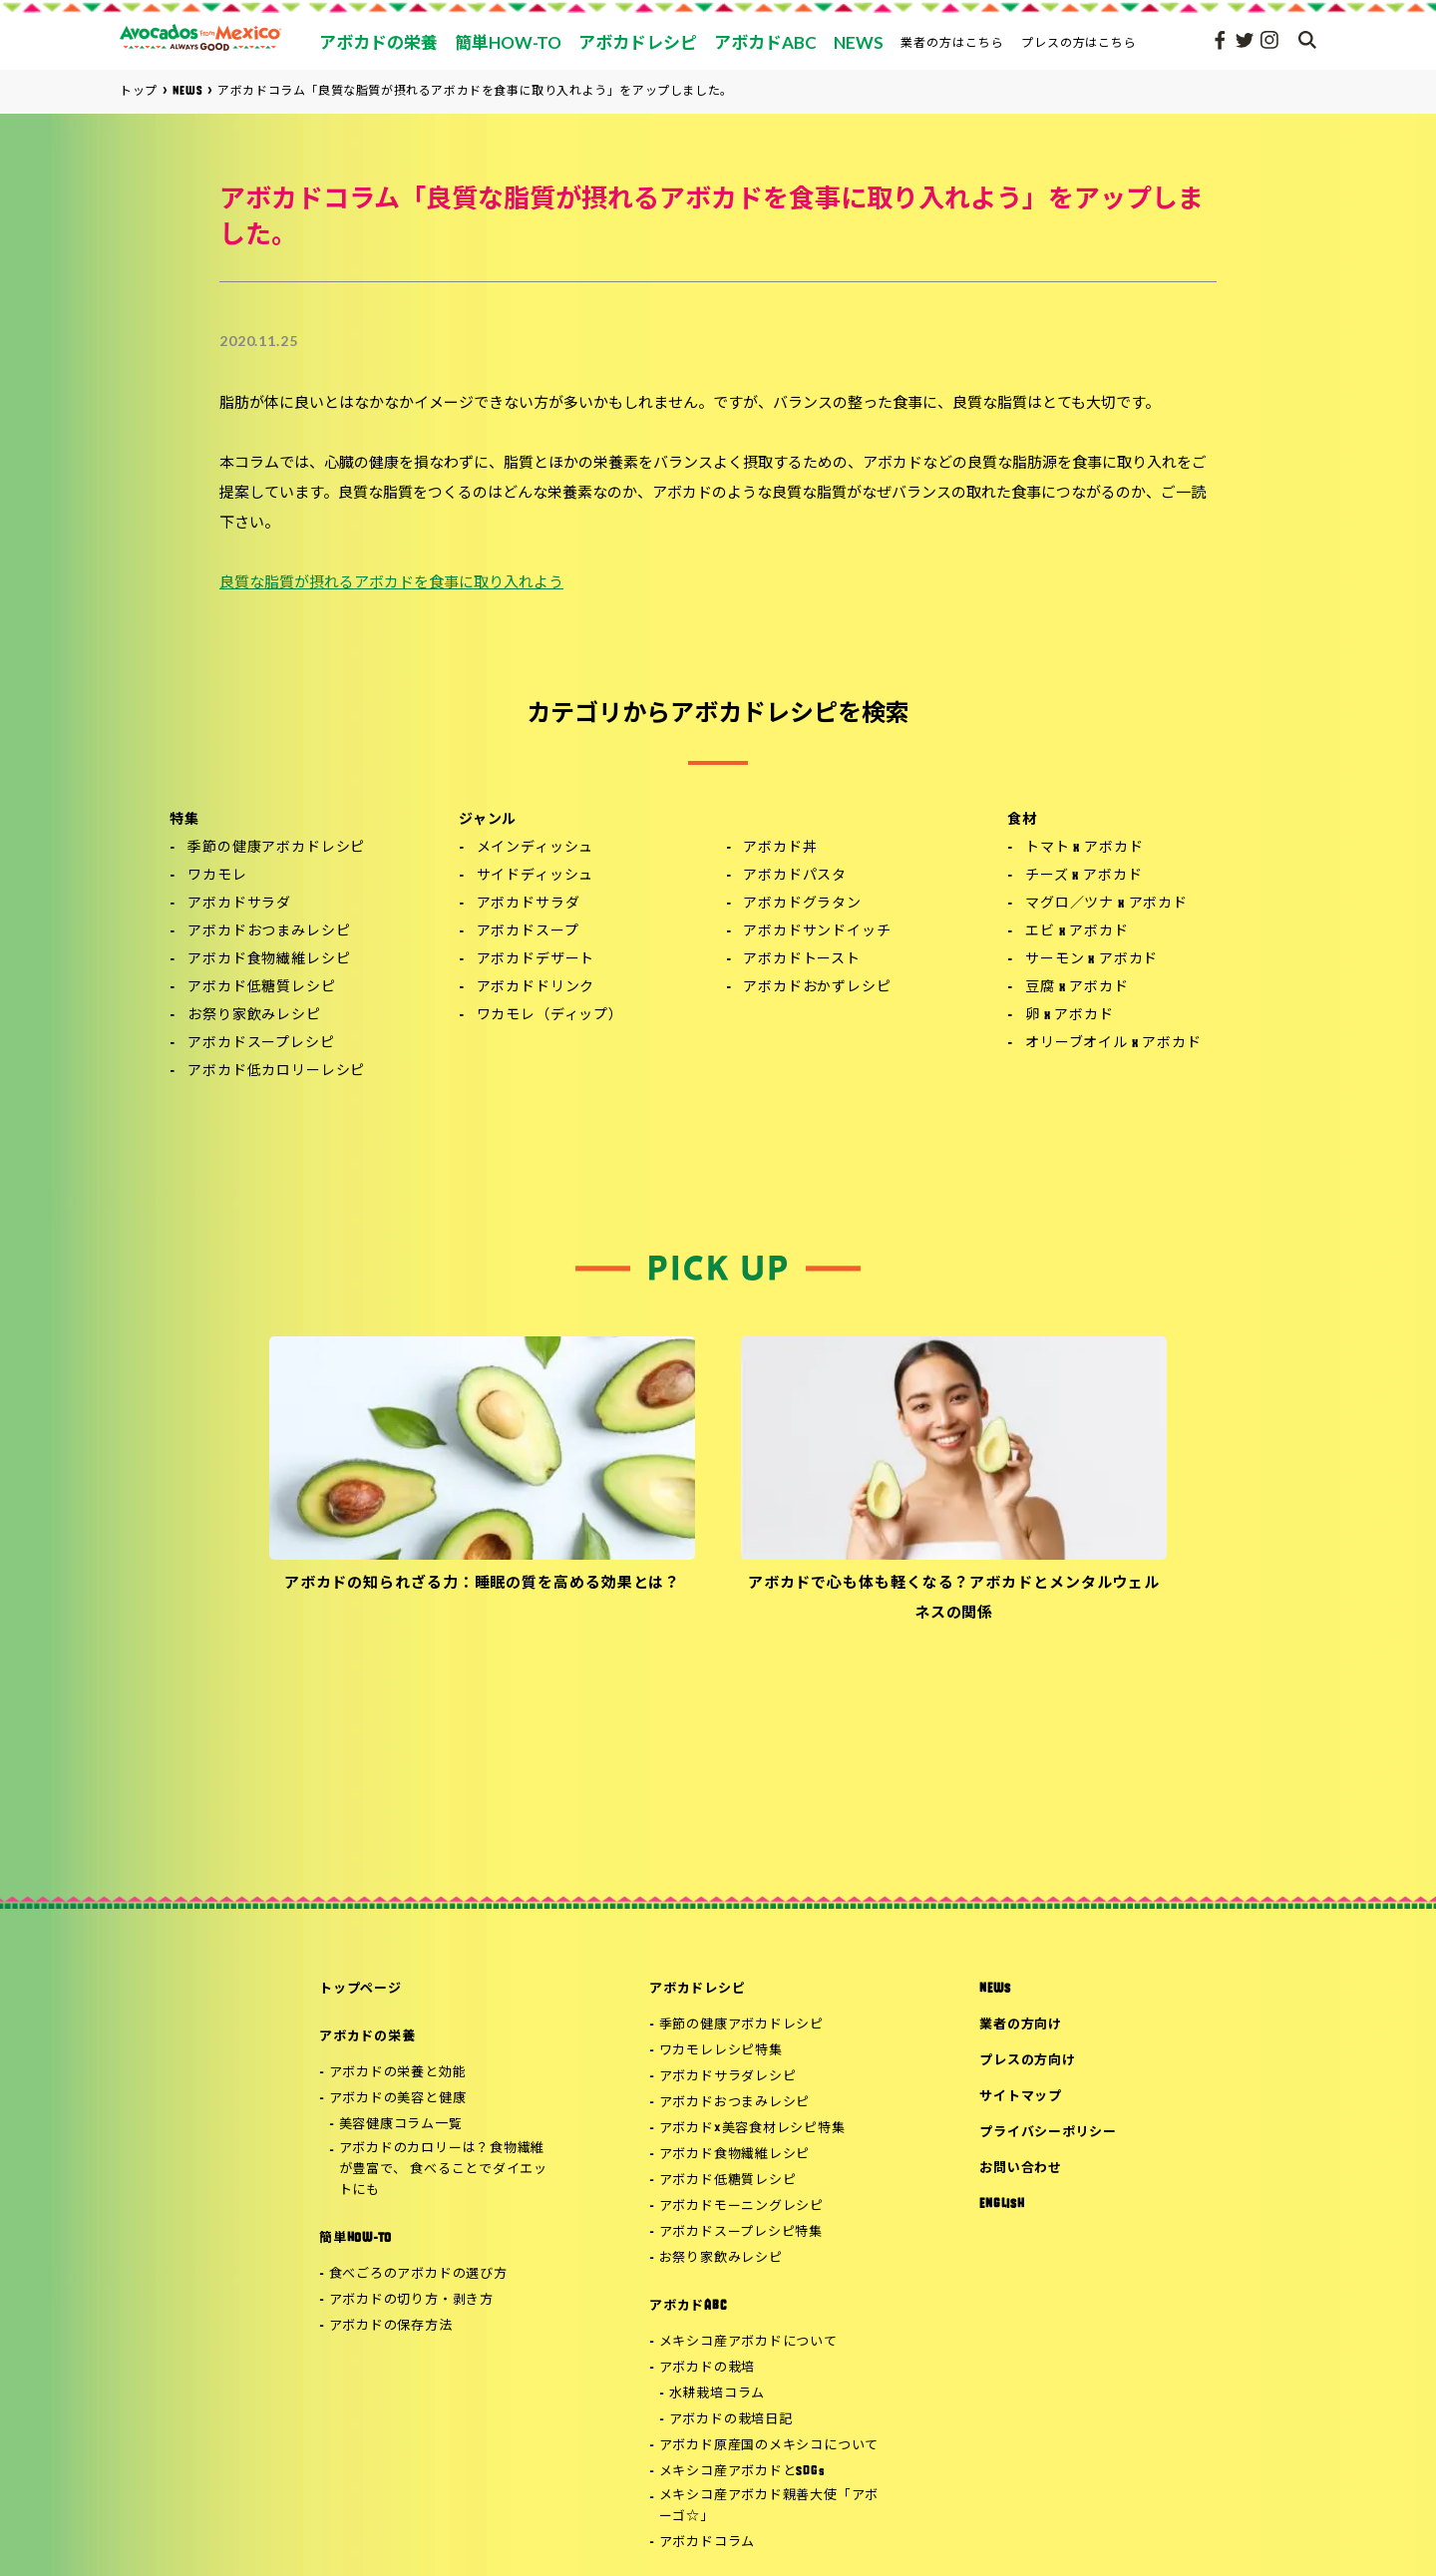  I want to click on サイドディッシュ, so click(535, 876).